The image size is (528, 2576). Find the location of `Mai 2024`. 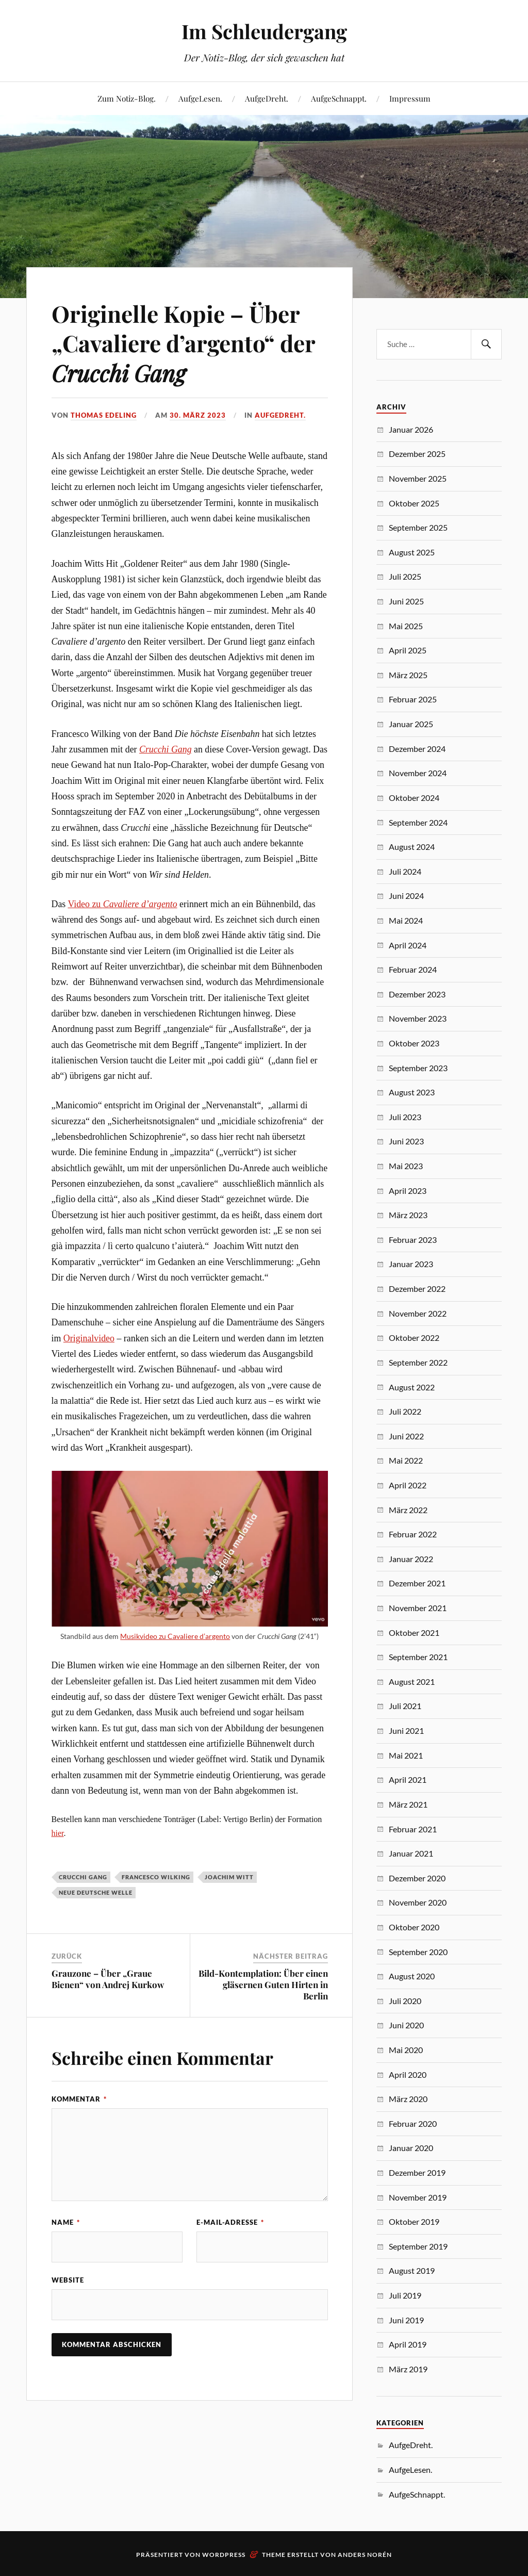

Mai 2024 is located at coordinates (406, 920).